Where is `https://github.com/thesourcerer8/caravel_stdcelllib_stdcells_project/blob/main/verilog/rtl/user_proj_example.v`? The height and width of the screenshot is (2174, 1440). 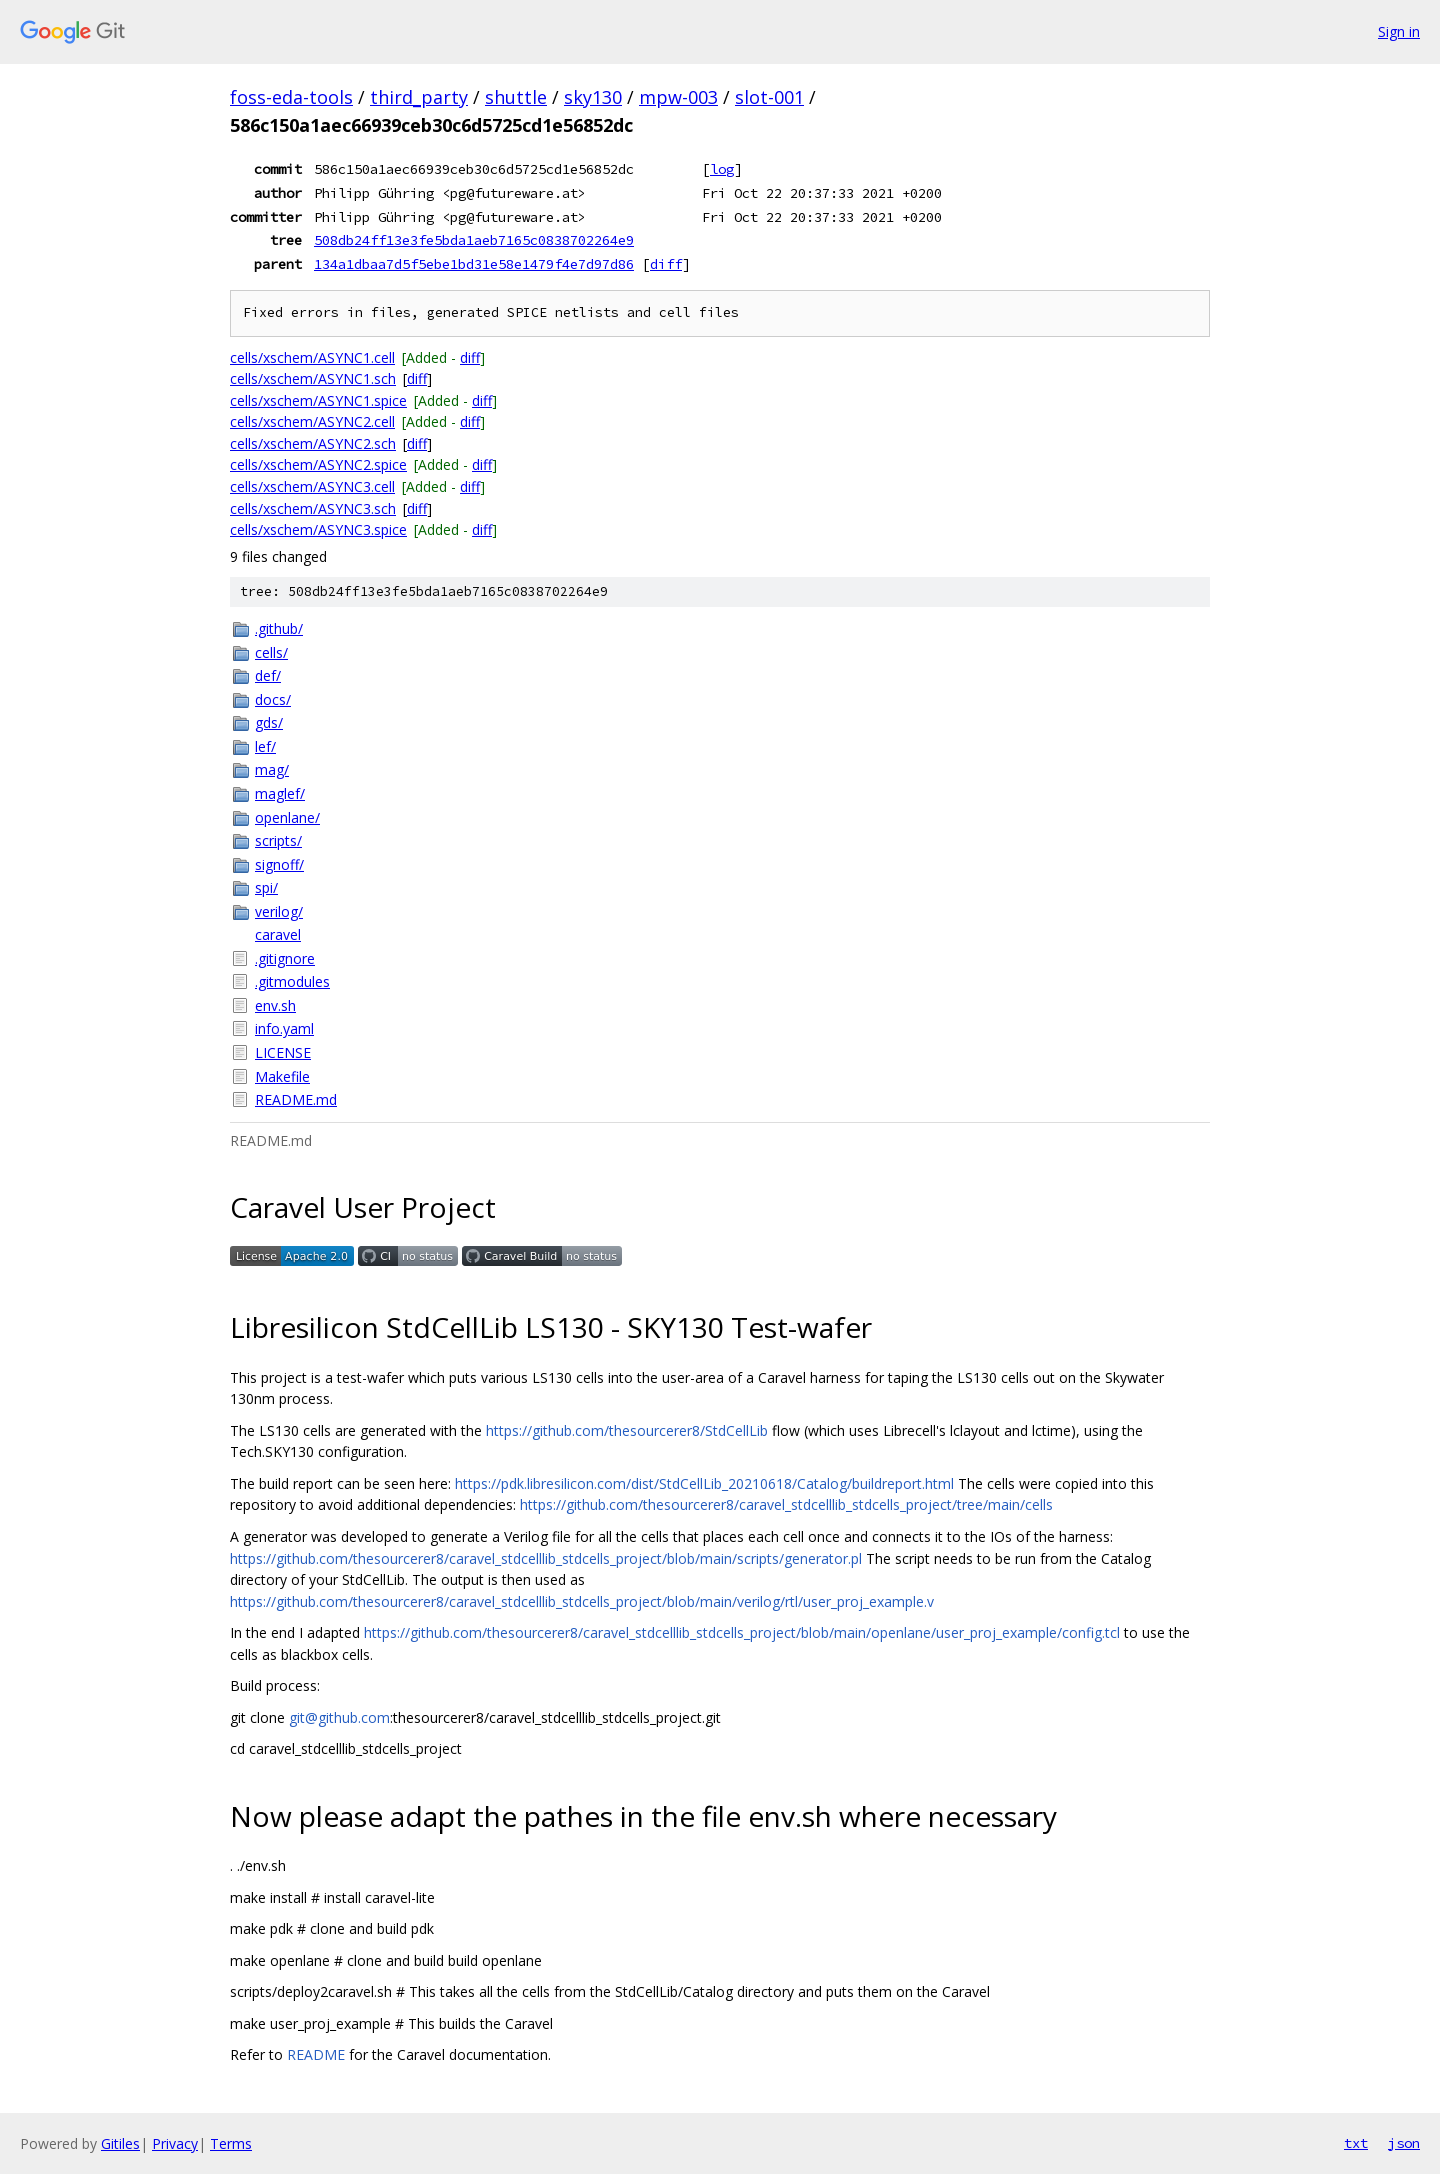
https://github.com/thesourcerer8/caravel_stdcelllib_stdcells_project/blob/main/verilog/rtl/user_proj_example.v is located at coordinates (582, 1601).